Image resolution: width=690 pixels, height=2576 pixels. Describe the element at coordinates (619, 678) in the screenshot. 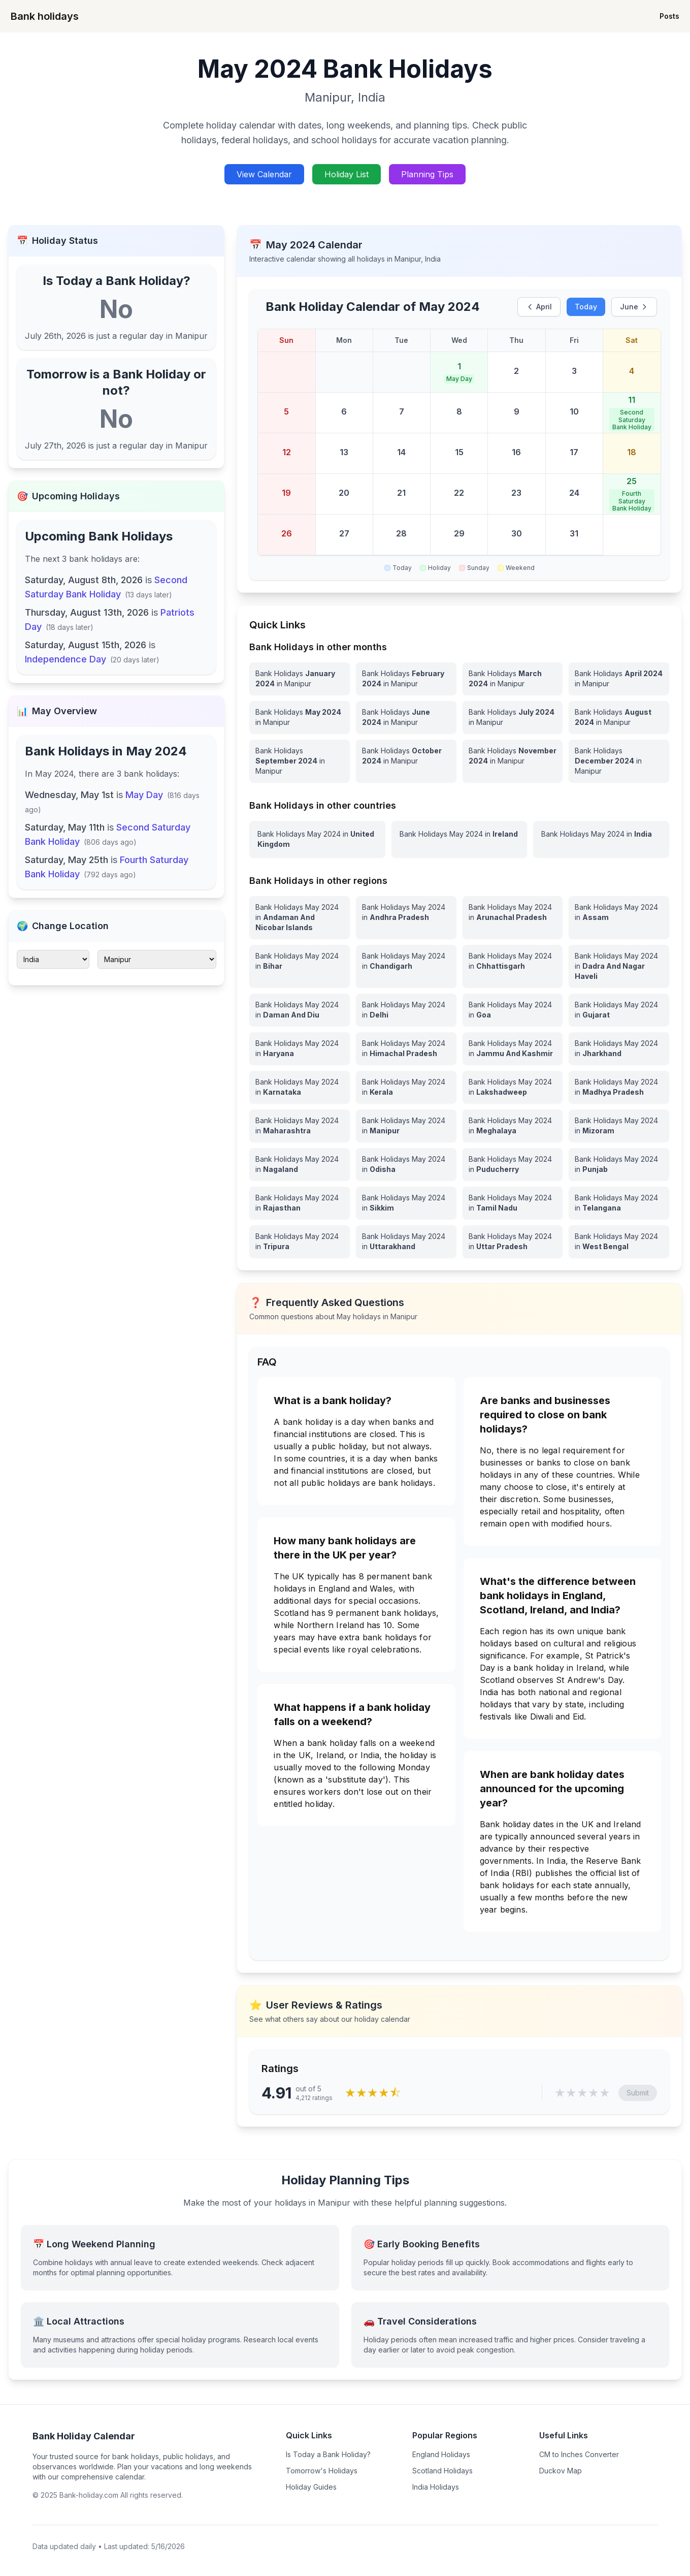

I see `[Bank Holidays April 2024 in Manipur]` at that location.